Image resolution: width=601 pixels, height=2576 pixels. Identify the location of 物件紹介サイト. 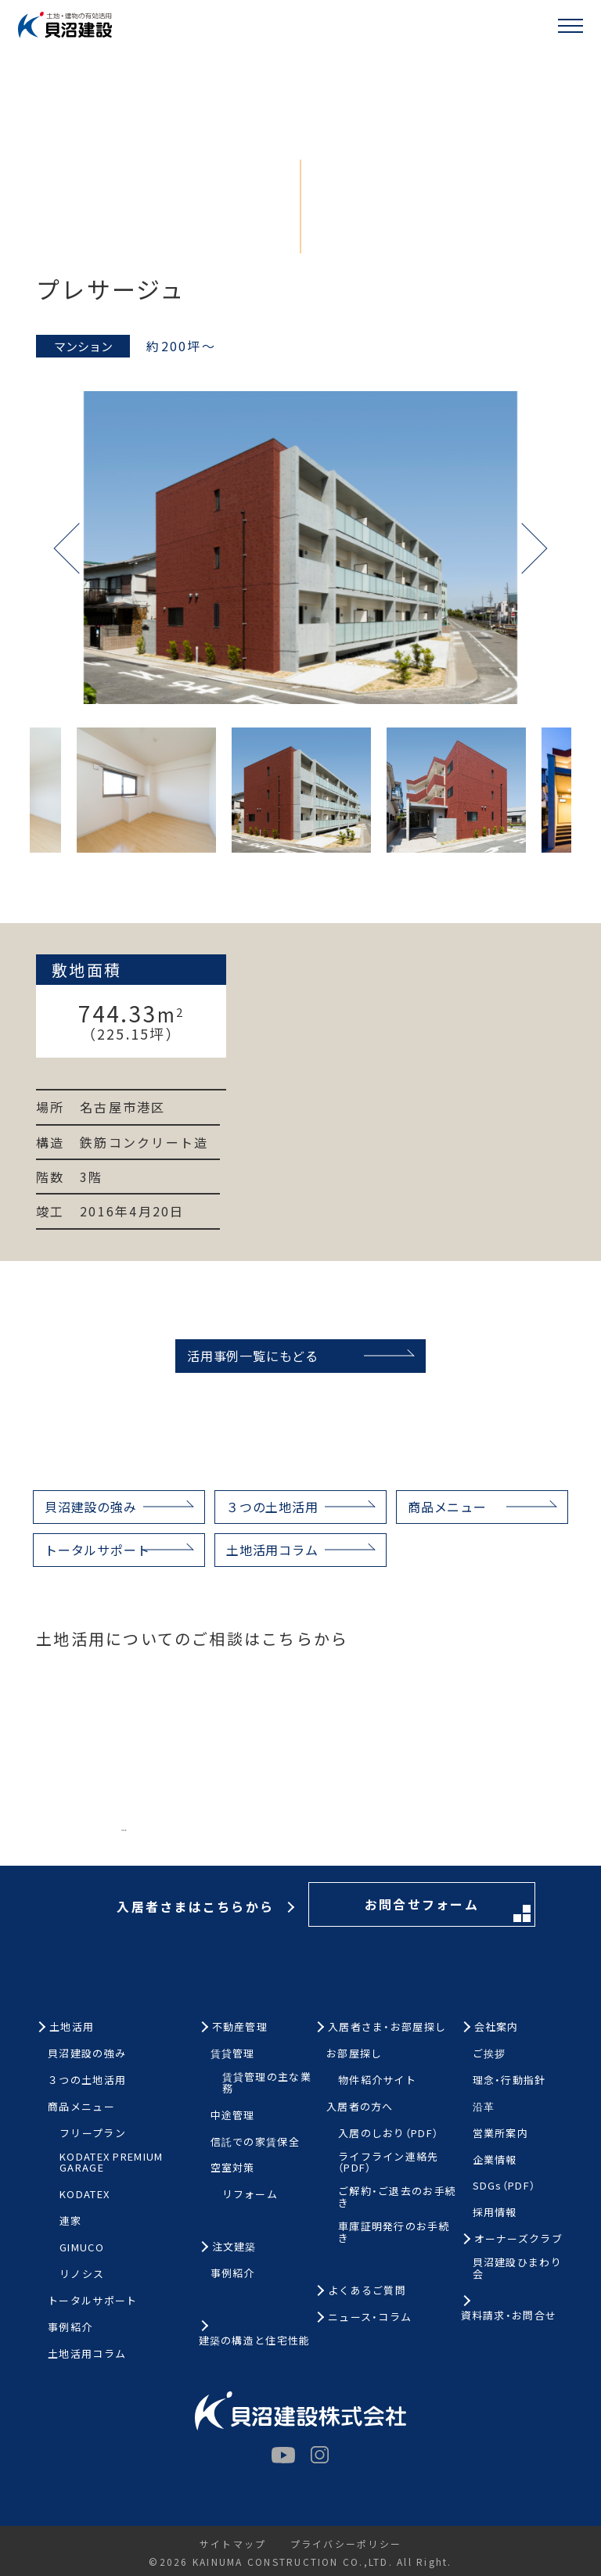
(377, 2080).